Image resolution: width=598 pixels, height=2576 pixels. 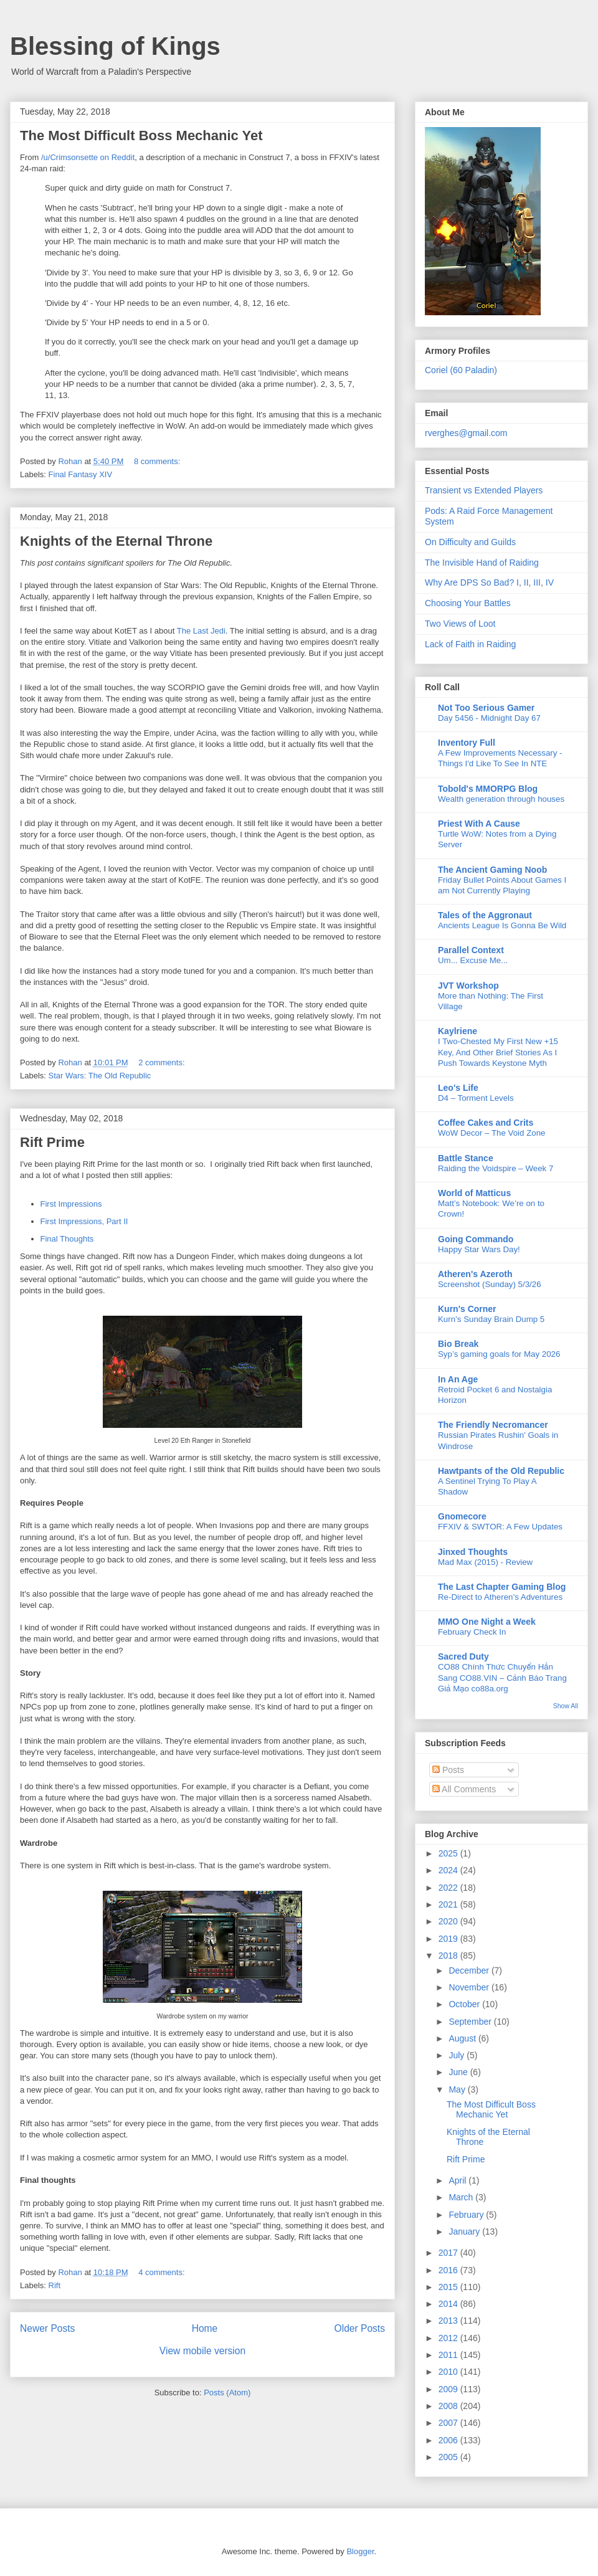 What do you see at coordinates (498, 1052) in the screenshot?
I see `I Two-Chested My First New +15 Key, And Other Brief Stories As I Push Towards Keystone Myth` at bounding box center [498, 1052].